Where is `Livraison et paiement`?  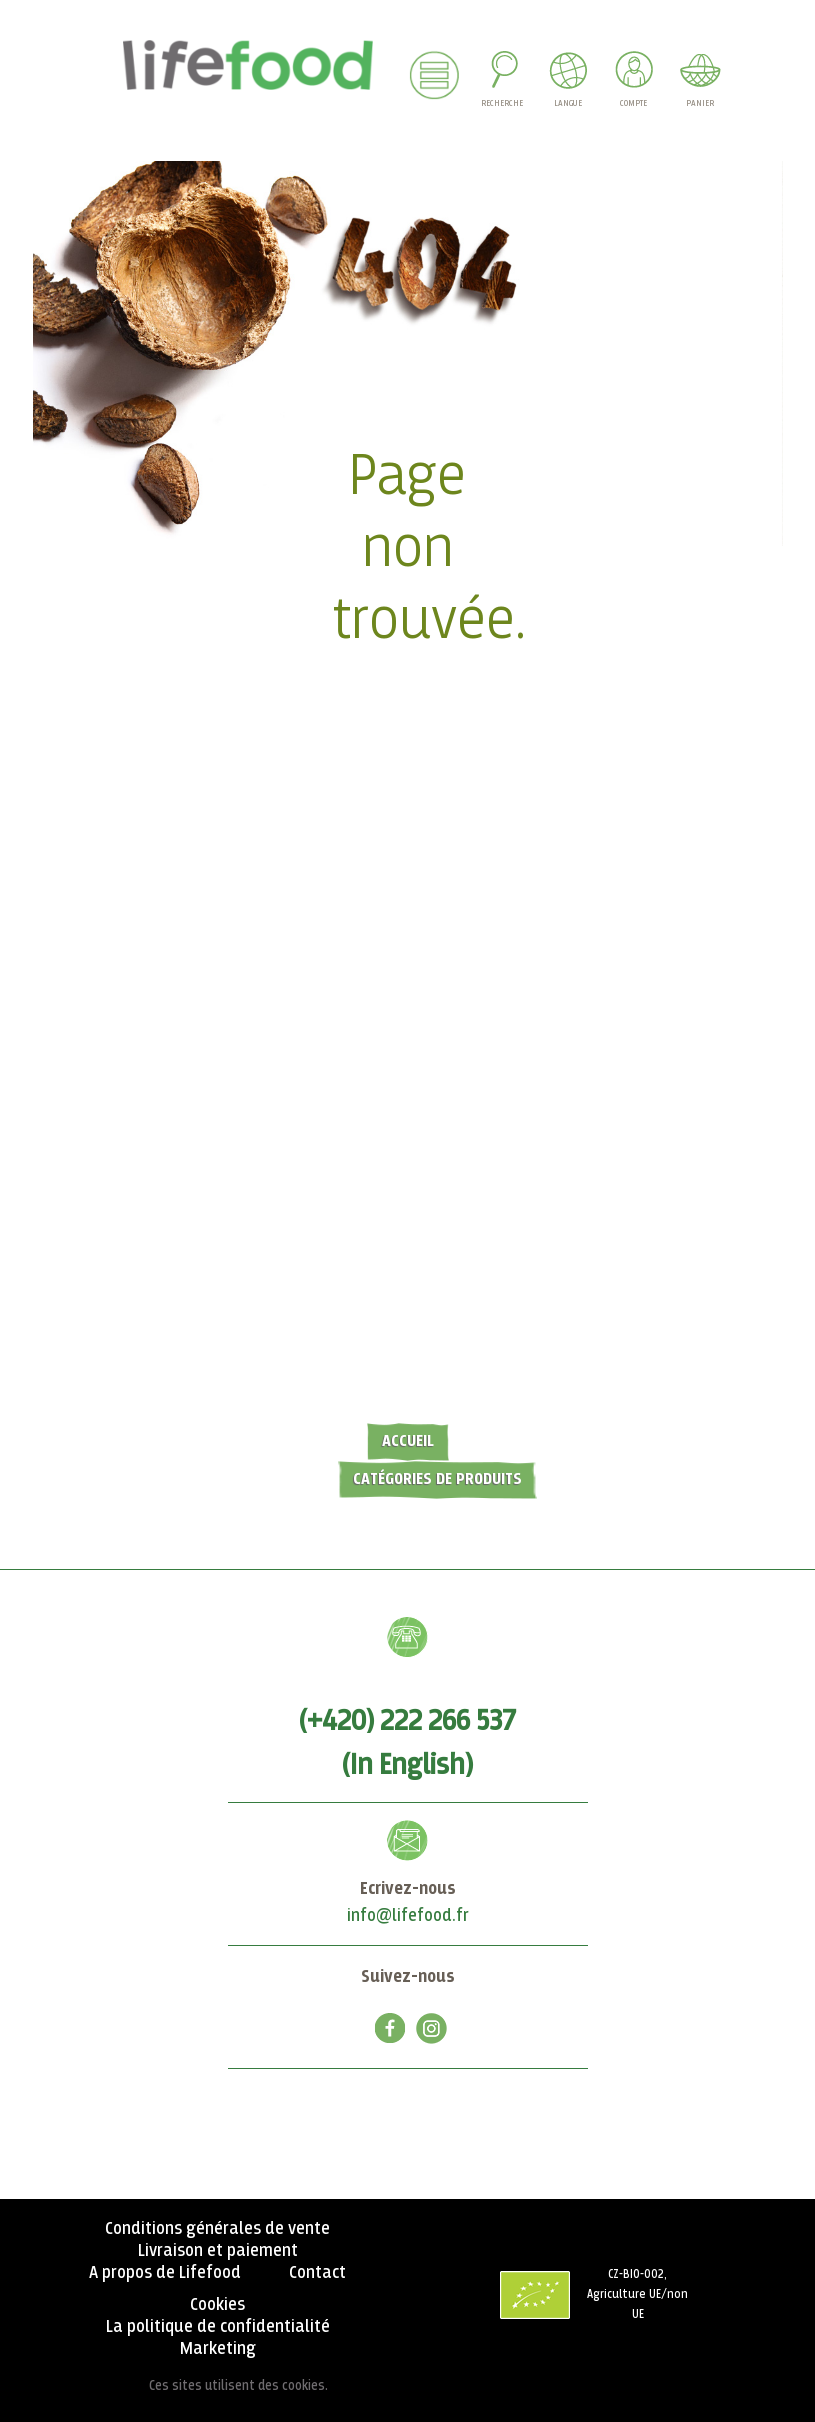
Livraison et paiement is located at coordinates (218, 2251).